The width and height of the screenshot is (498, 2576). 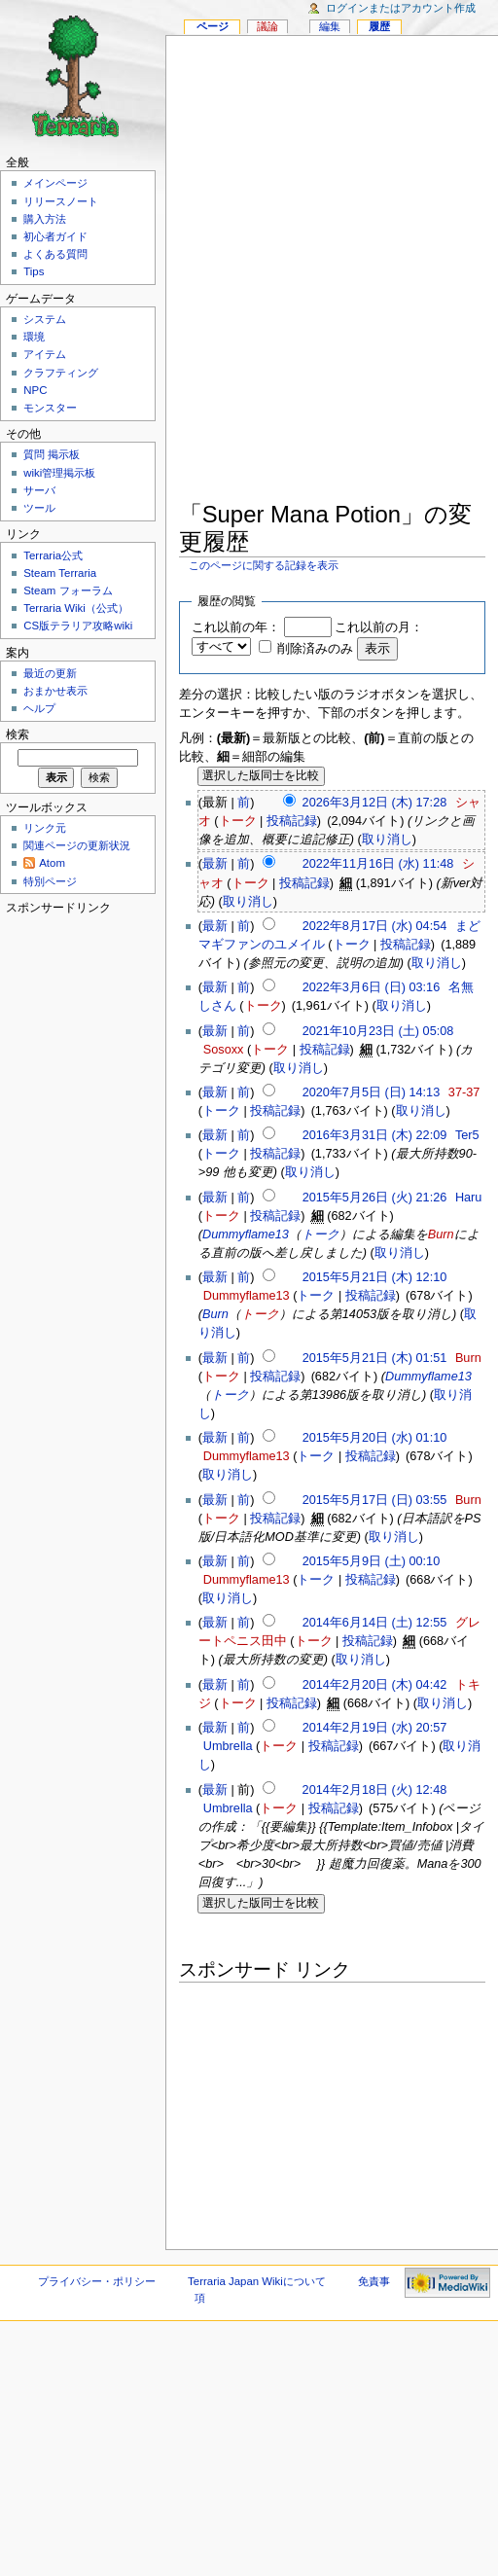 I want to click on [Advertisement], so click(x=242, y=271).